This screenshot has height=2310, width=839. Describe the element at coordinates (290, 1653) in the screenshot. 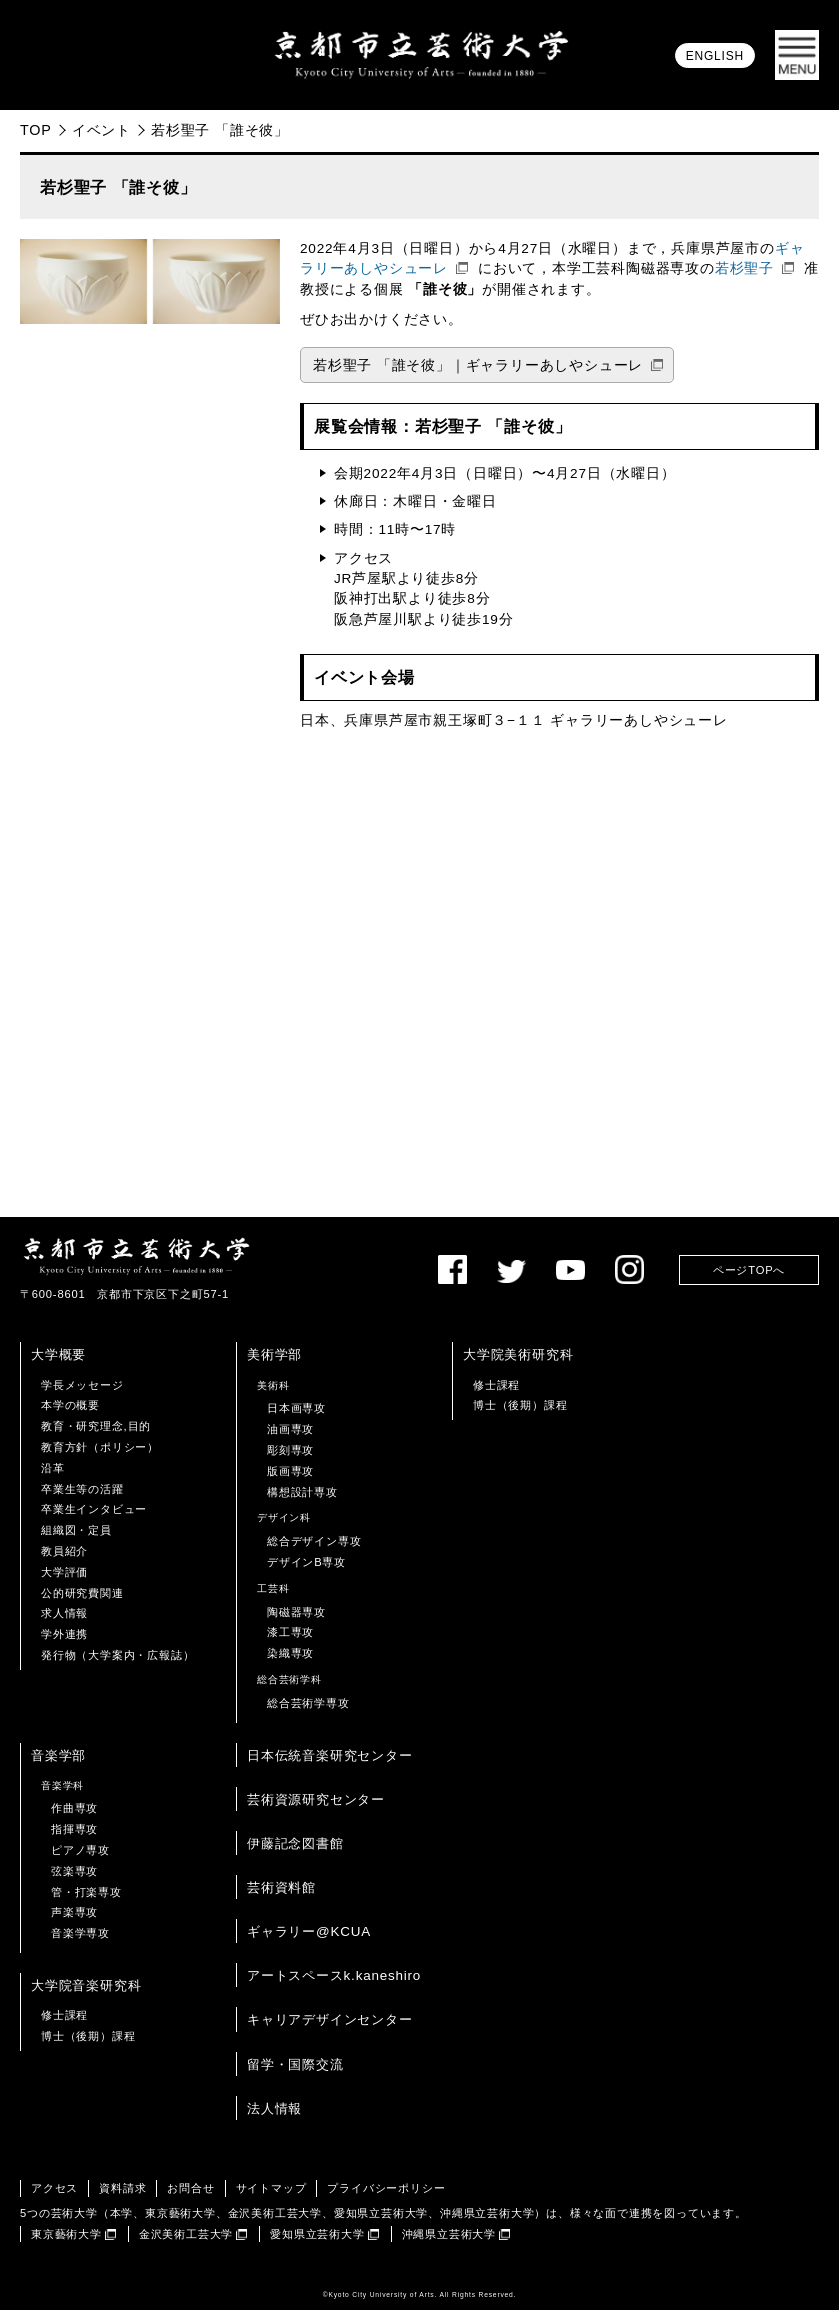

I see `染織専攻` at that location.